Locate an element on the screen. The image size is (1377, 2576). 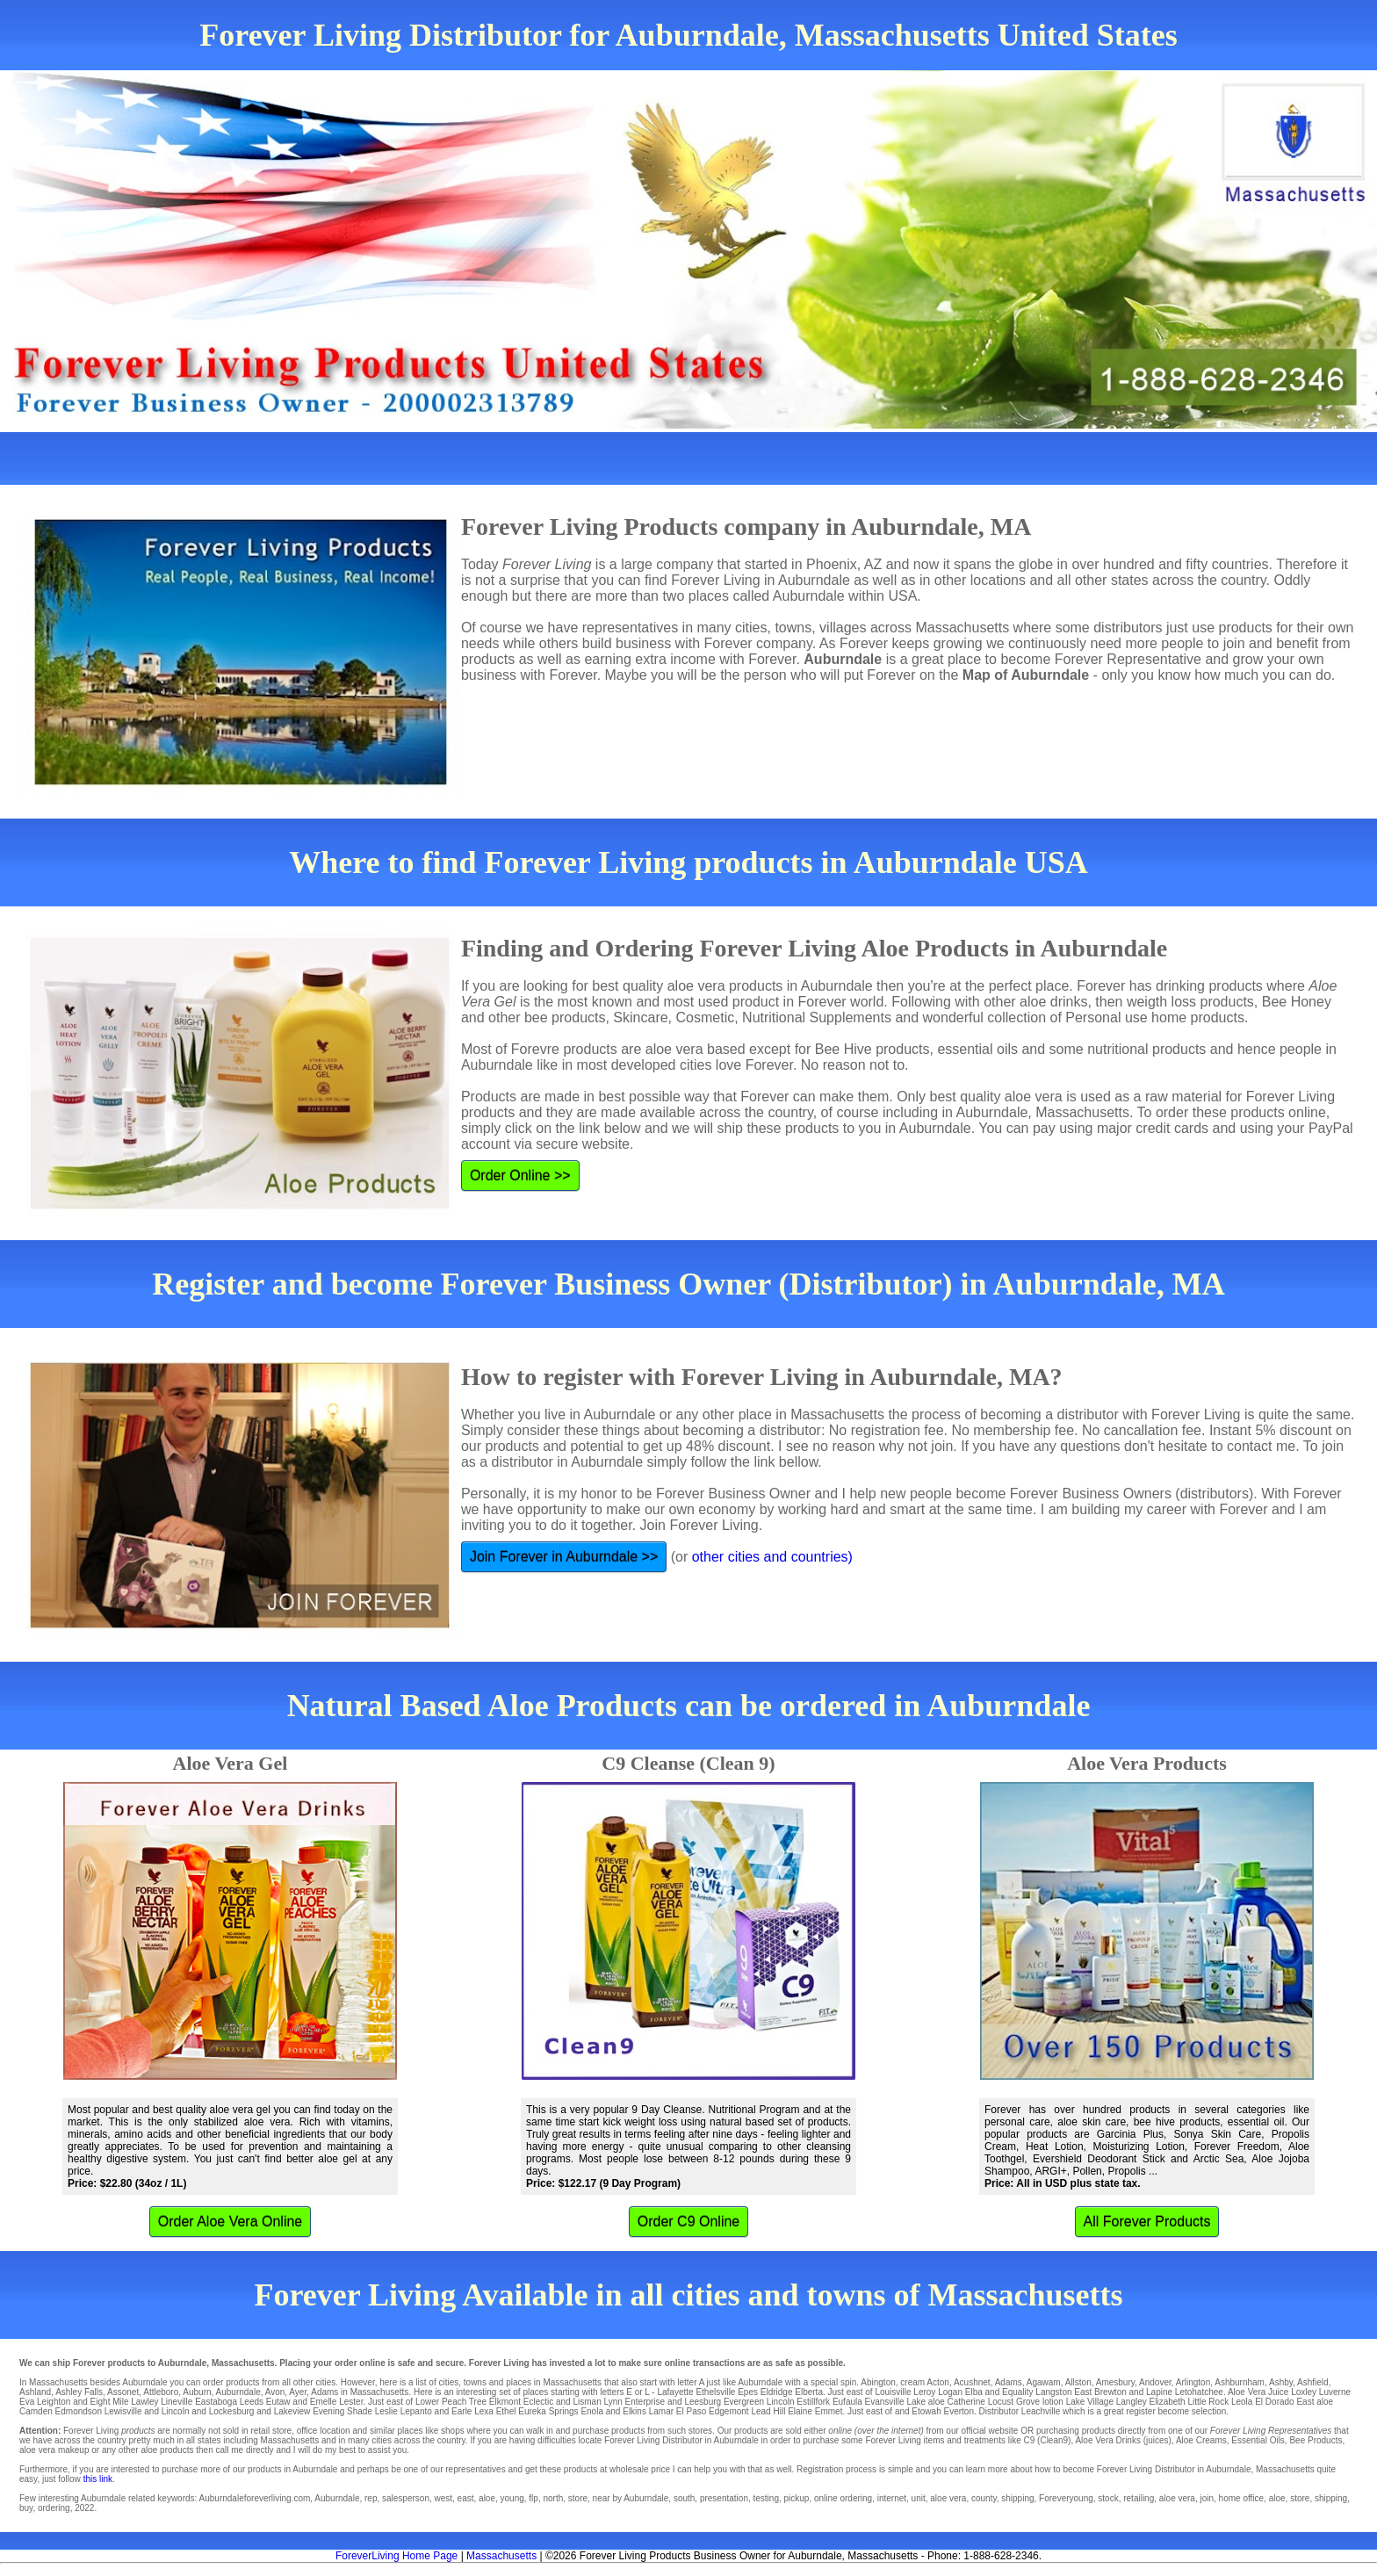
Ethelsville is located at coordinates (715, 2392).